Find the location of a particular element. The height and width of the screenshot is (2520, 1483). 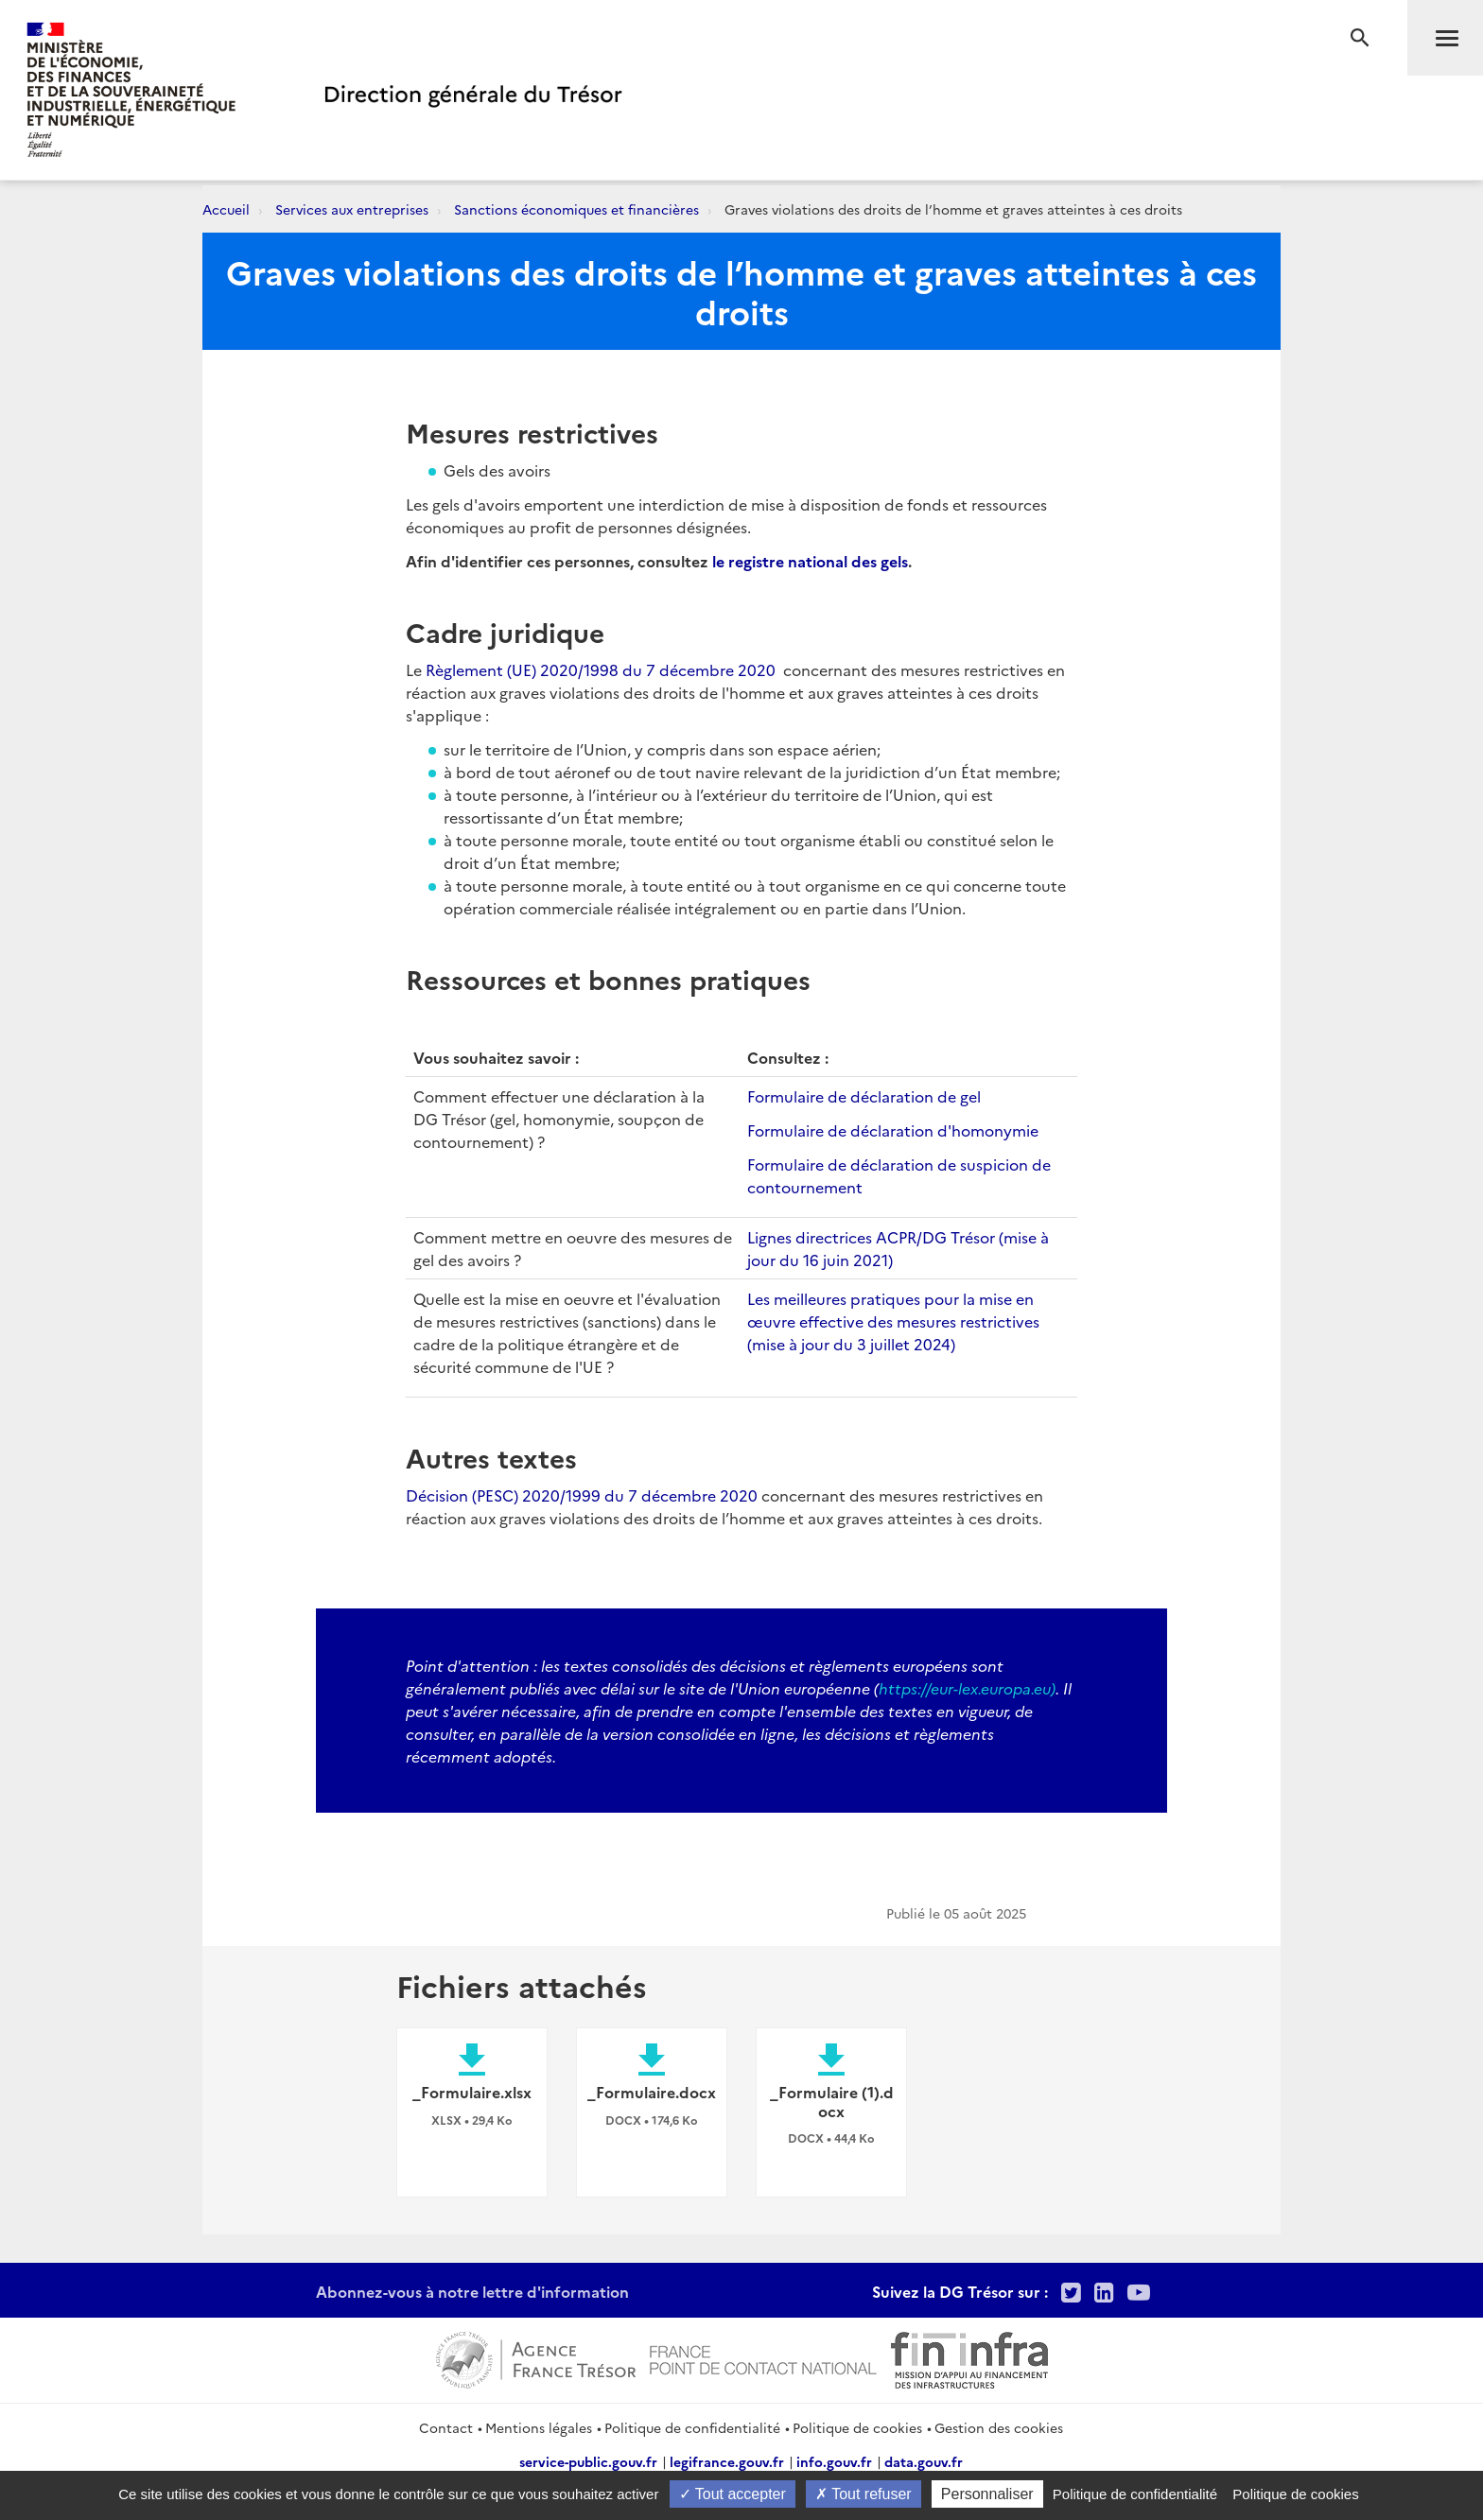

legifrance.gouv.fr is located at coordinates (727, 2461).